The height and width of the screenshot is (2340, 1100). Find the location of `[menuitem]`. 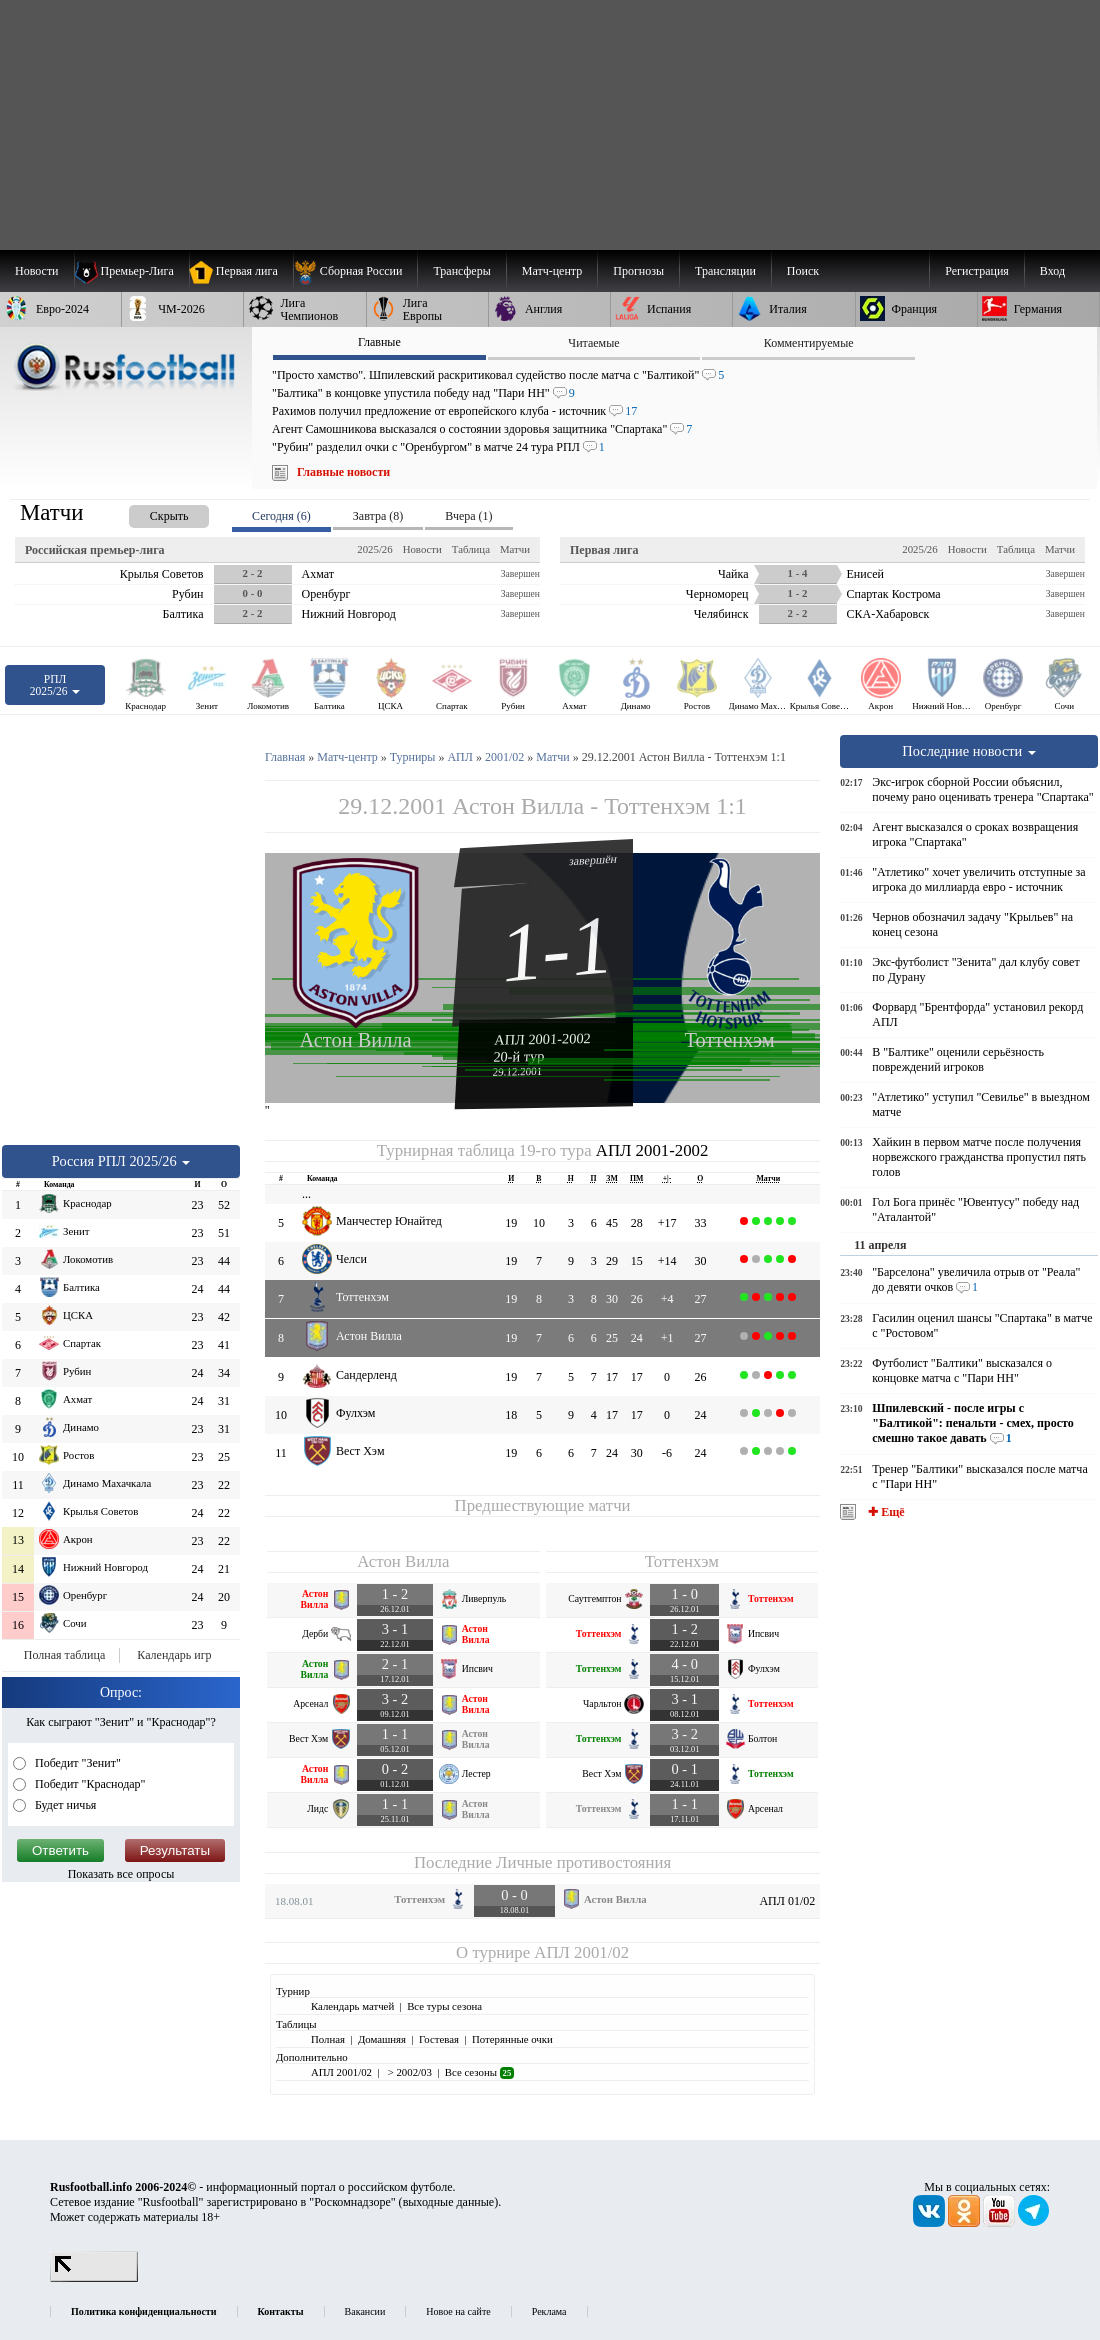

[menuitem] is located at coordinates (355, 271).